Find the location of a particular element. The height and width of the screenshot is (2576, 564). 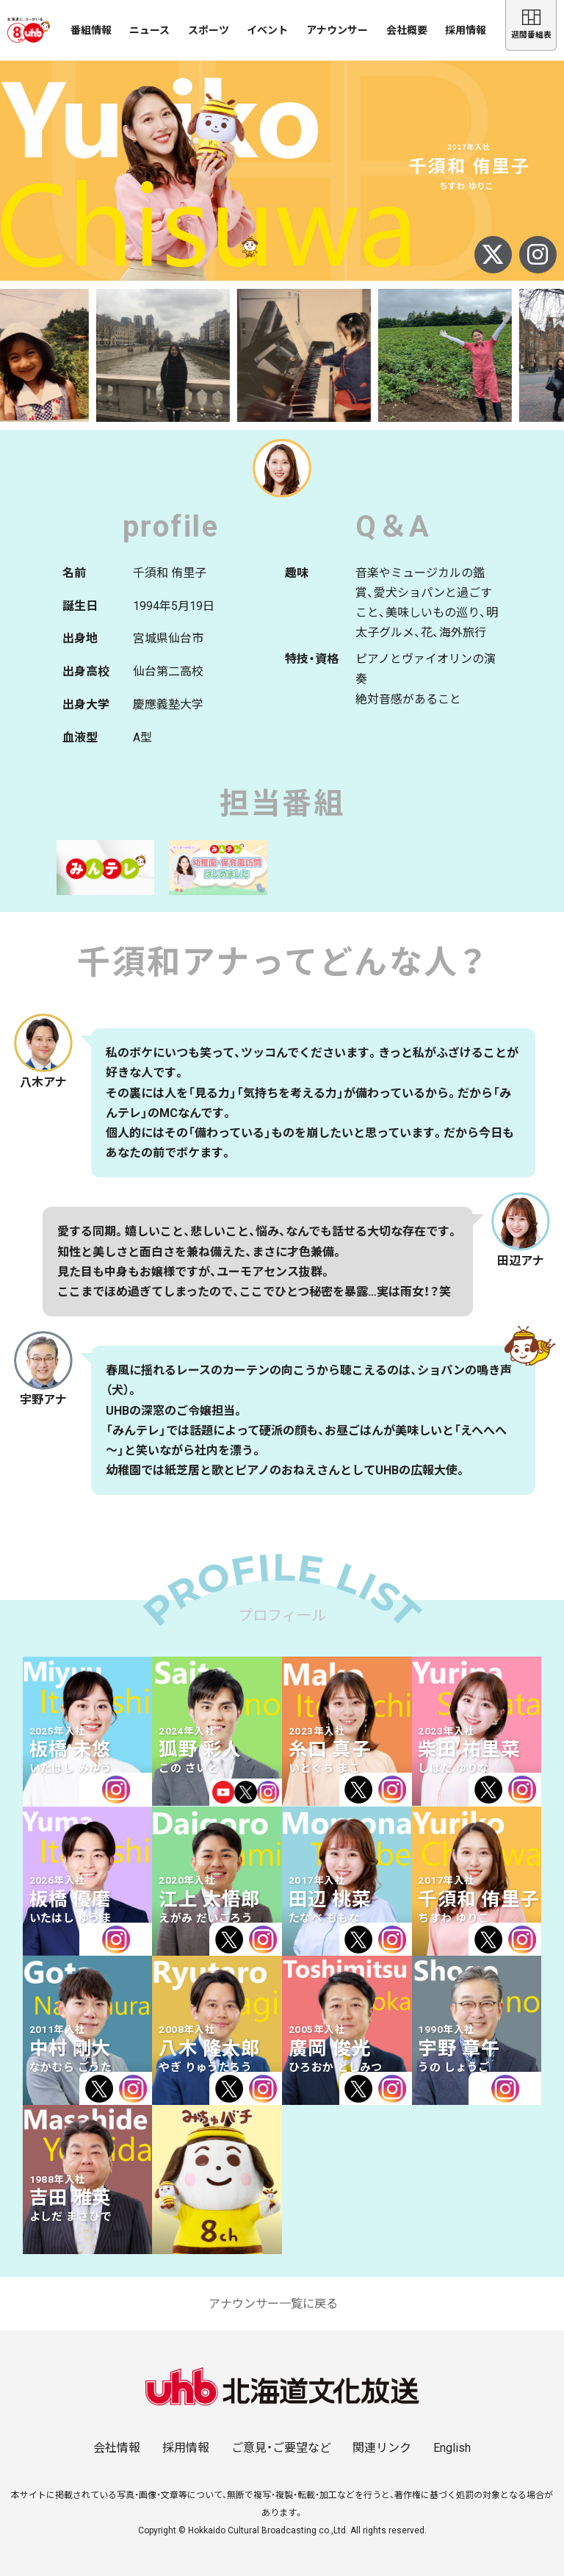

English is located at coordinates (452, 2448).